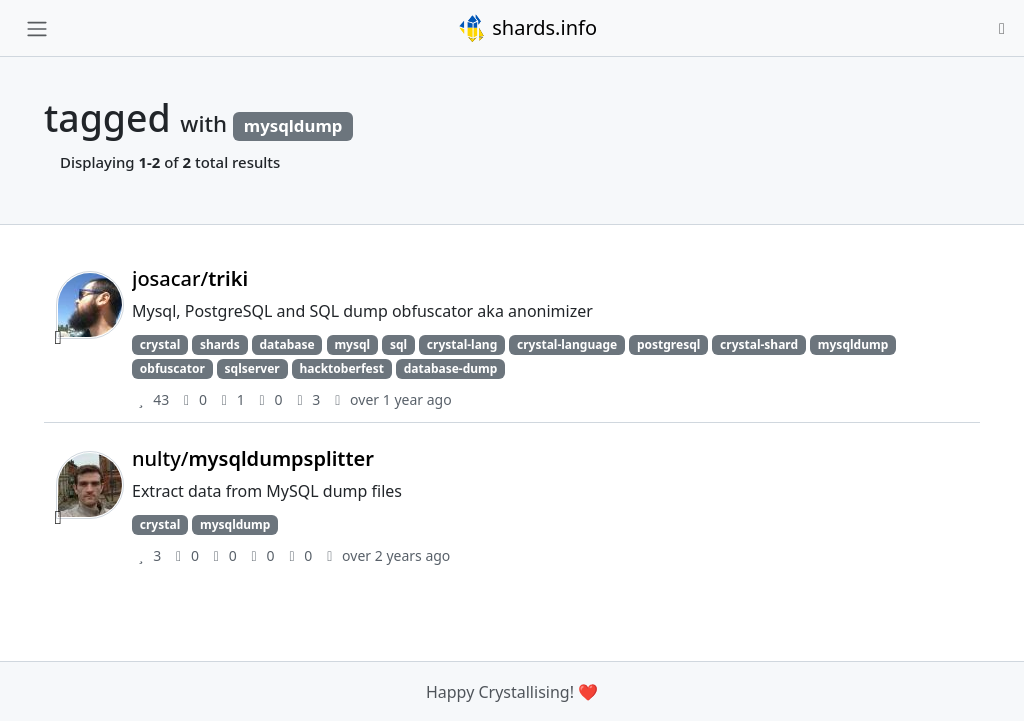 Image resolution: width=1024 pixels, height=721 pixels. I want to click on database, so click(286, 344).